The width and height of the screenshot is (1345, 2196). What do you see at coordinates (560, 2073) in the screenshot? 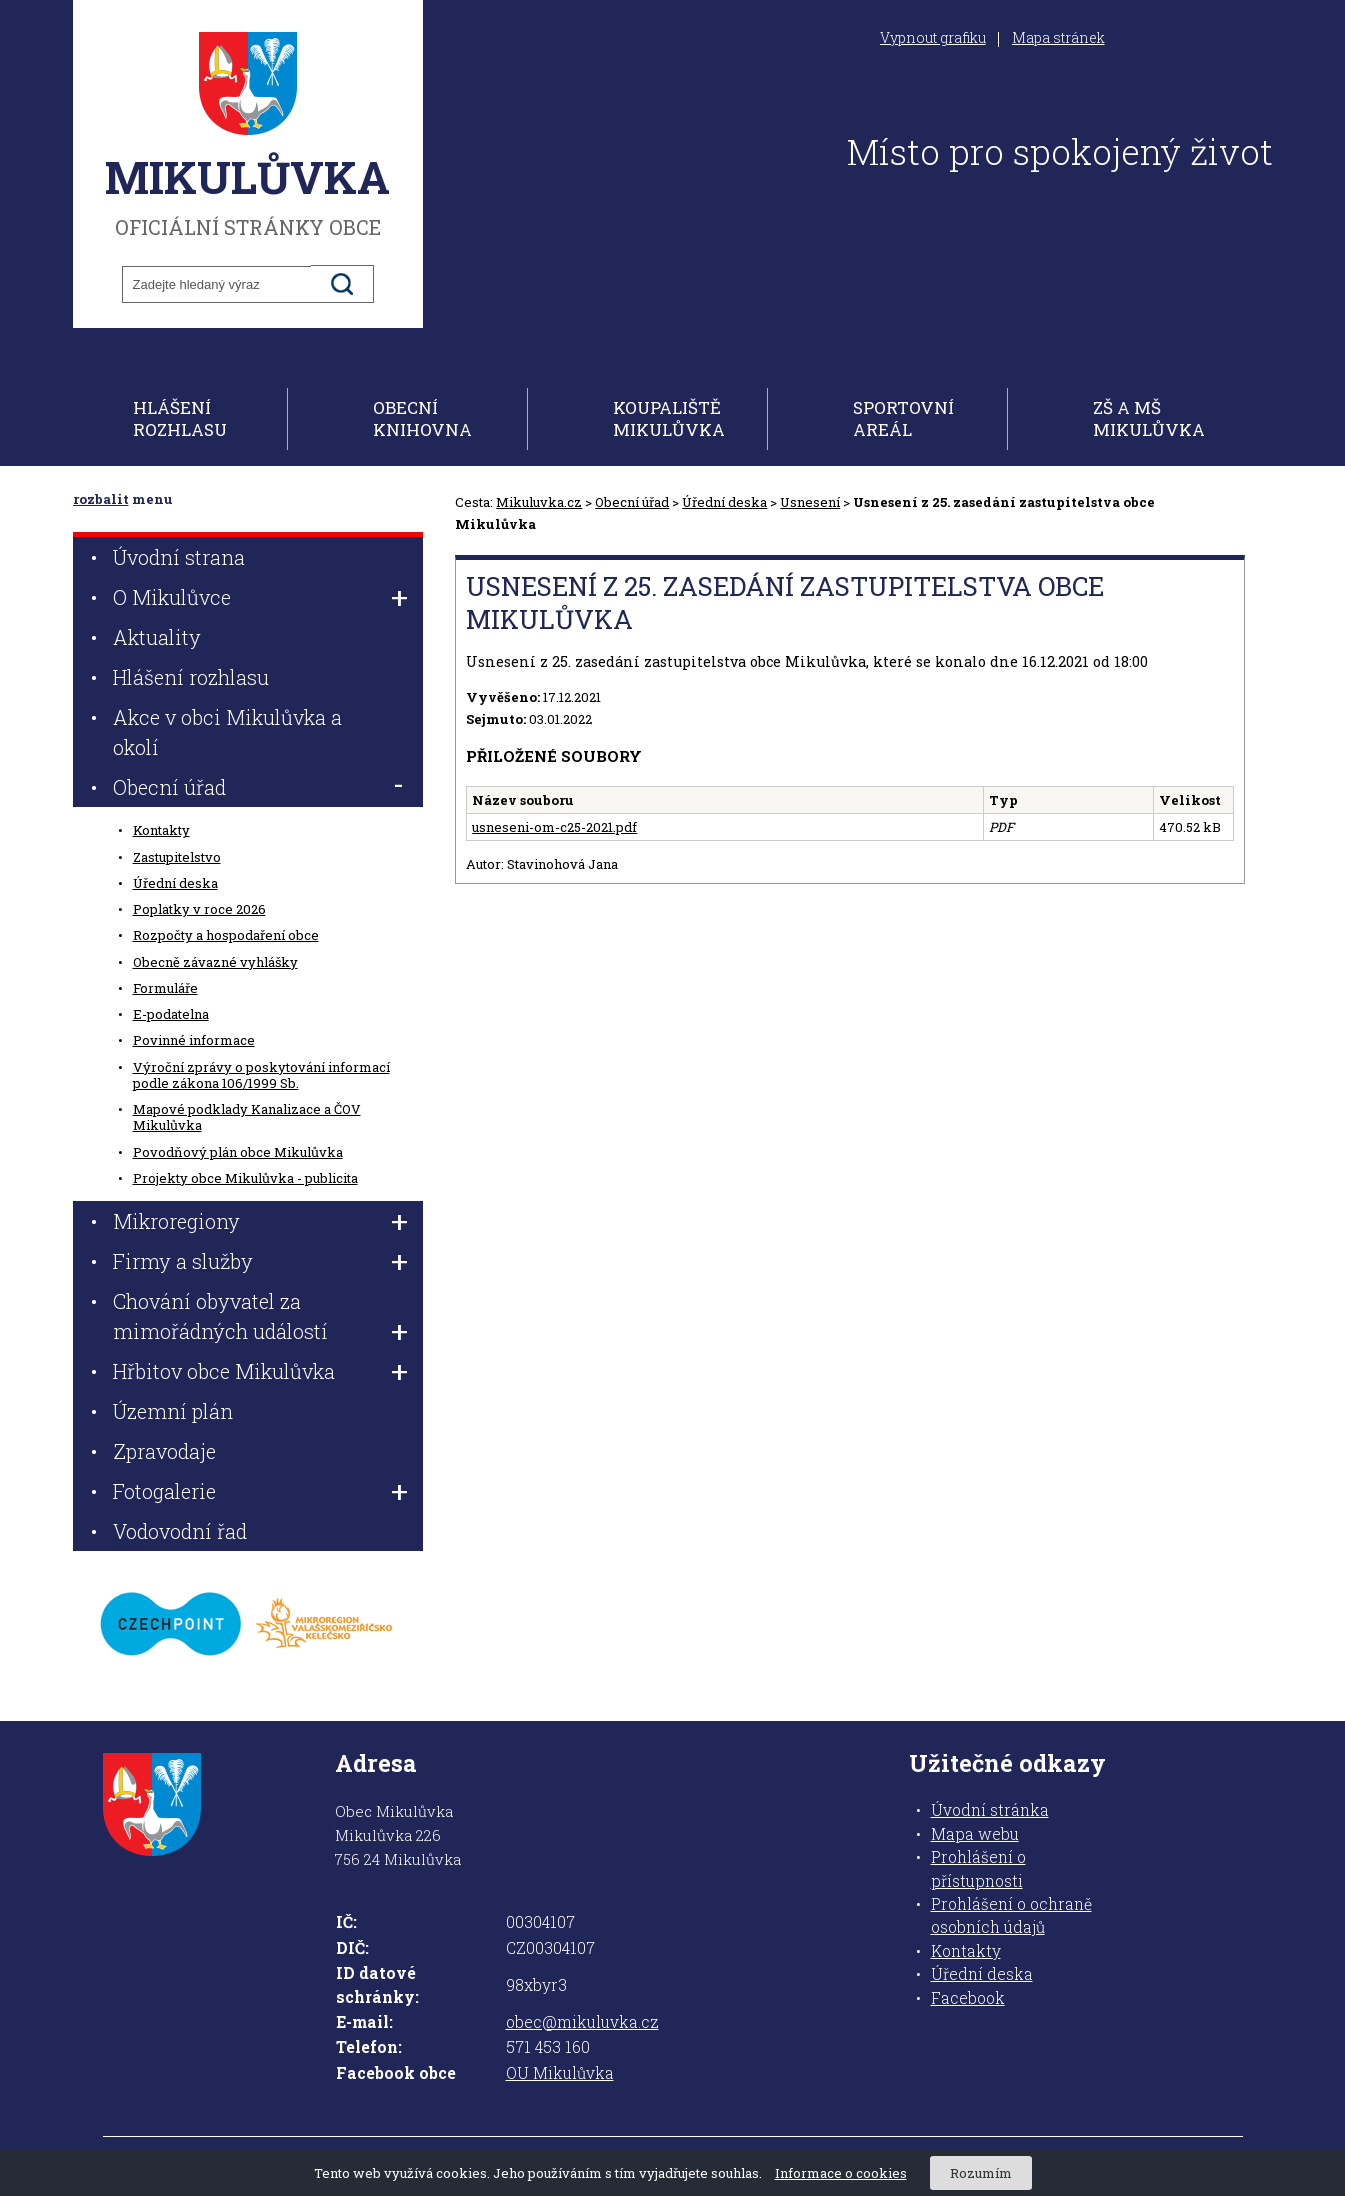
I see `OU Mikulůvka` at bounding box center [560, 2073].